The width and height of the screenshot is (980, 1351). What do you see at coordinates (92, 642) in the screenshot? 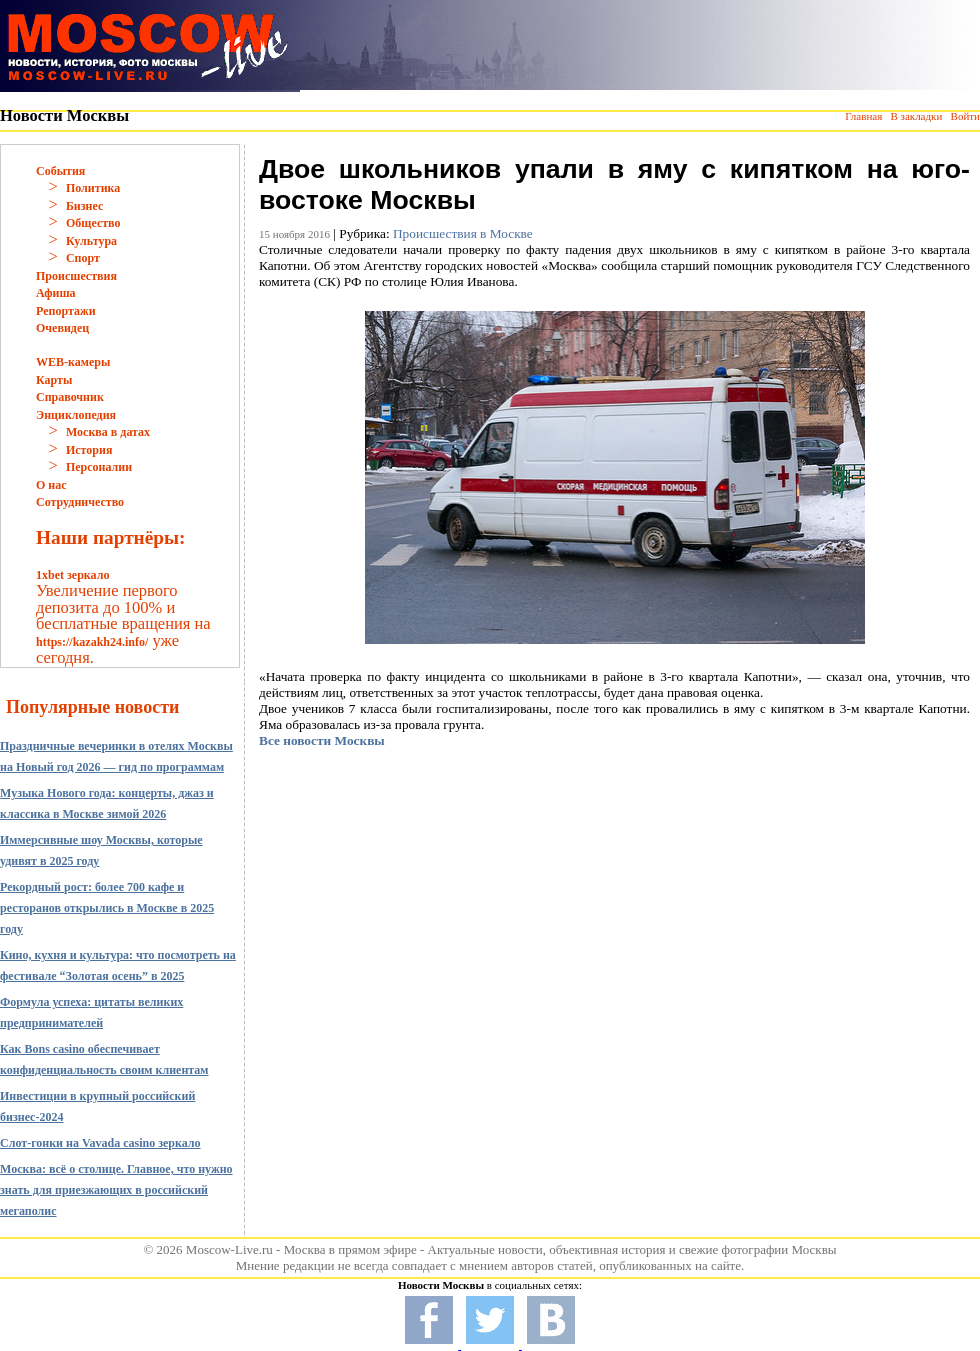
I see `https://kazakh24.info/` at bounding box center [92, 642].